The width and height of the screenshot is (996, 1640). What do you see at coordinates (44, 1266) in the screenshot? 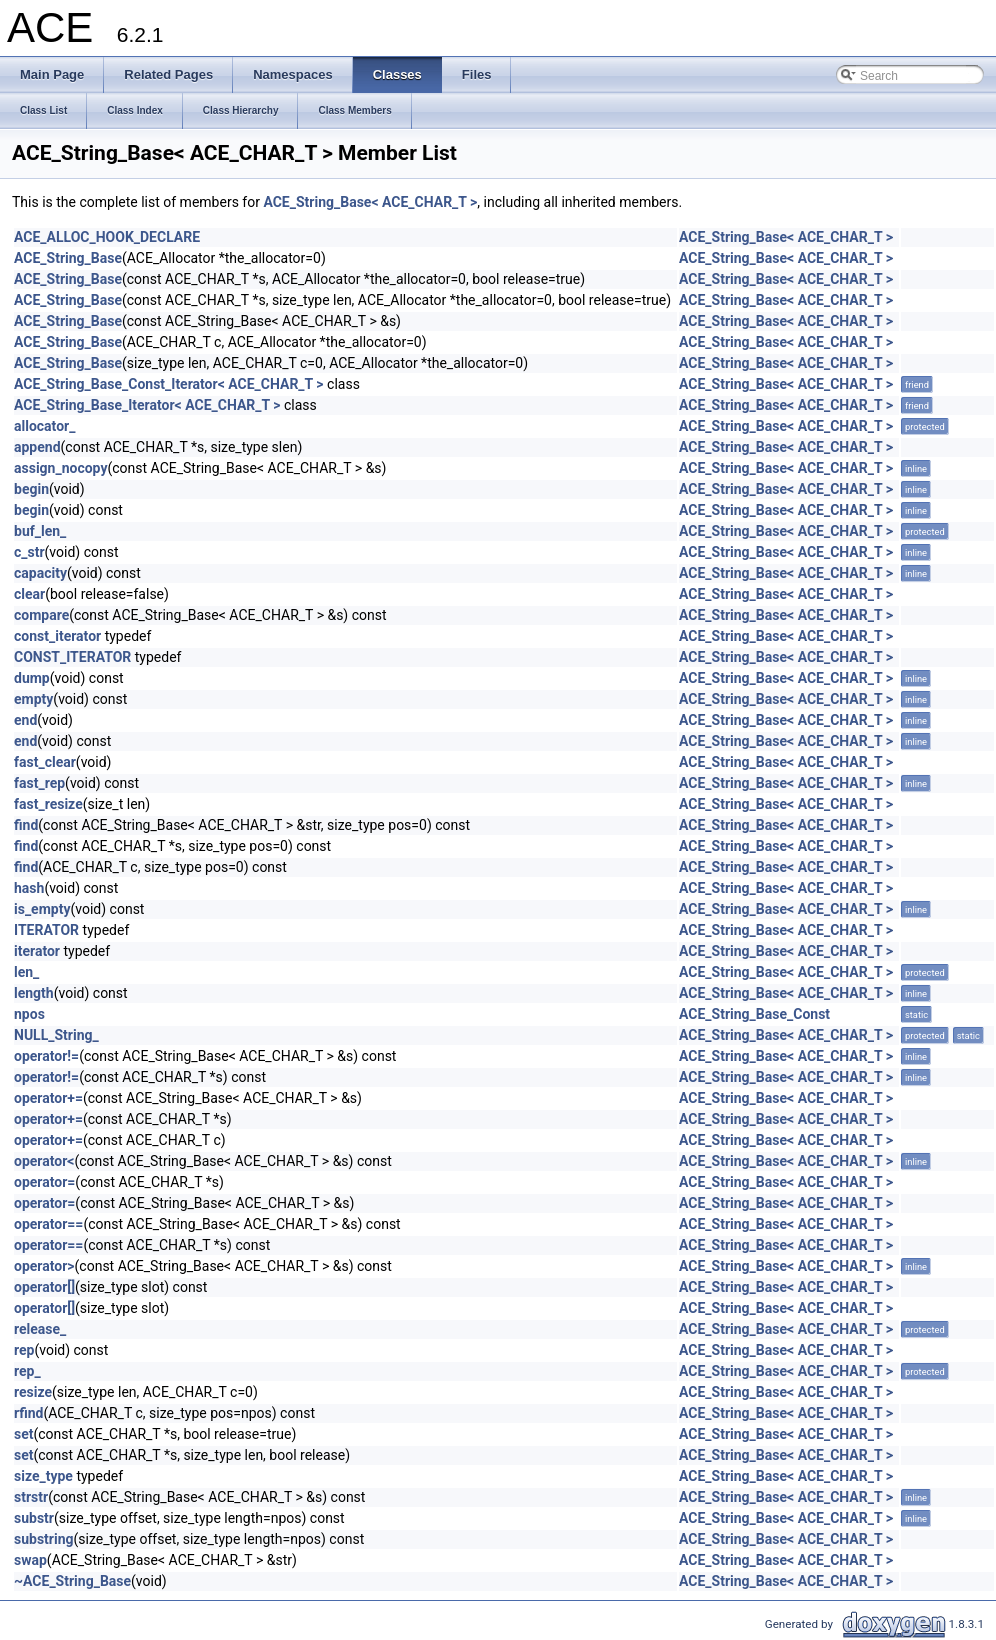
I see `operator>` at bounding box center [44, 1266].